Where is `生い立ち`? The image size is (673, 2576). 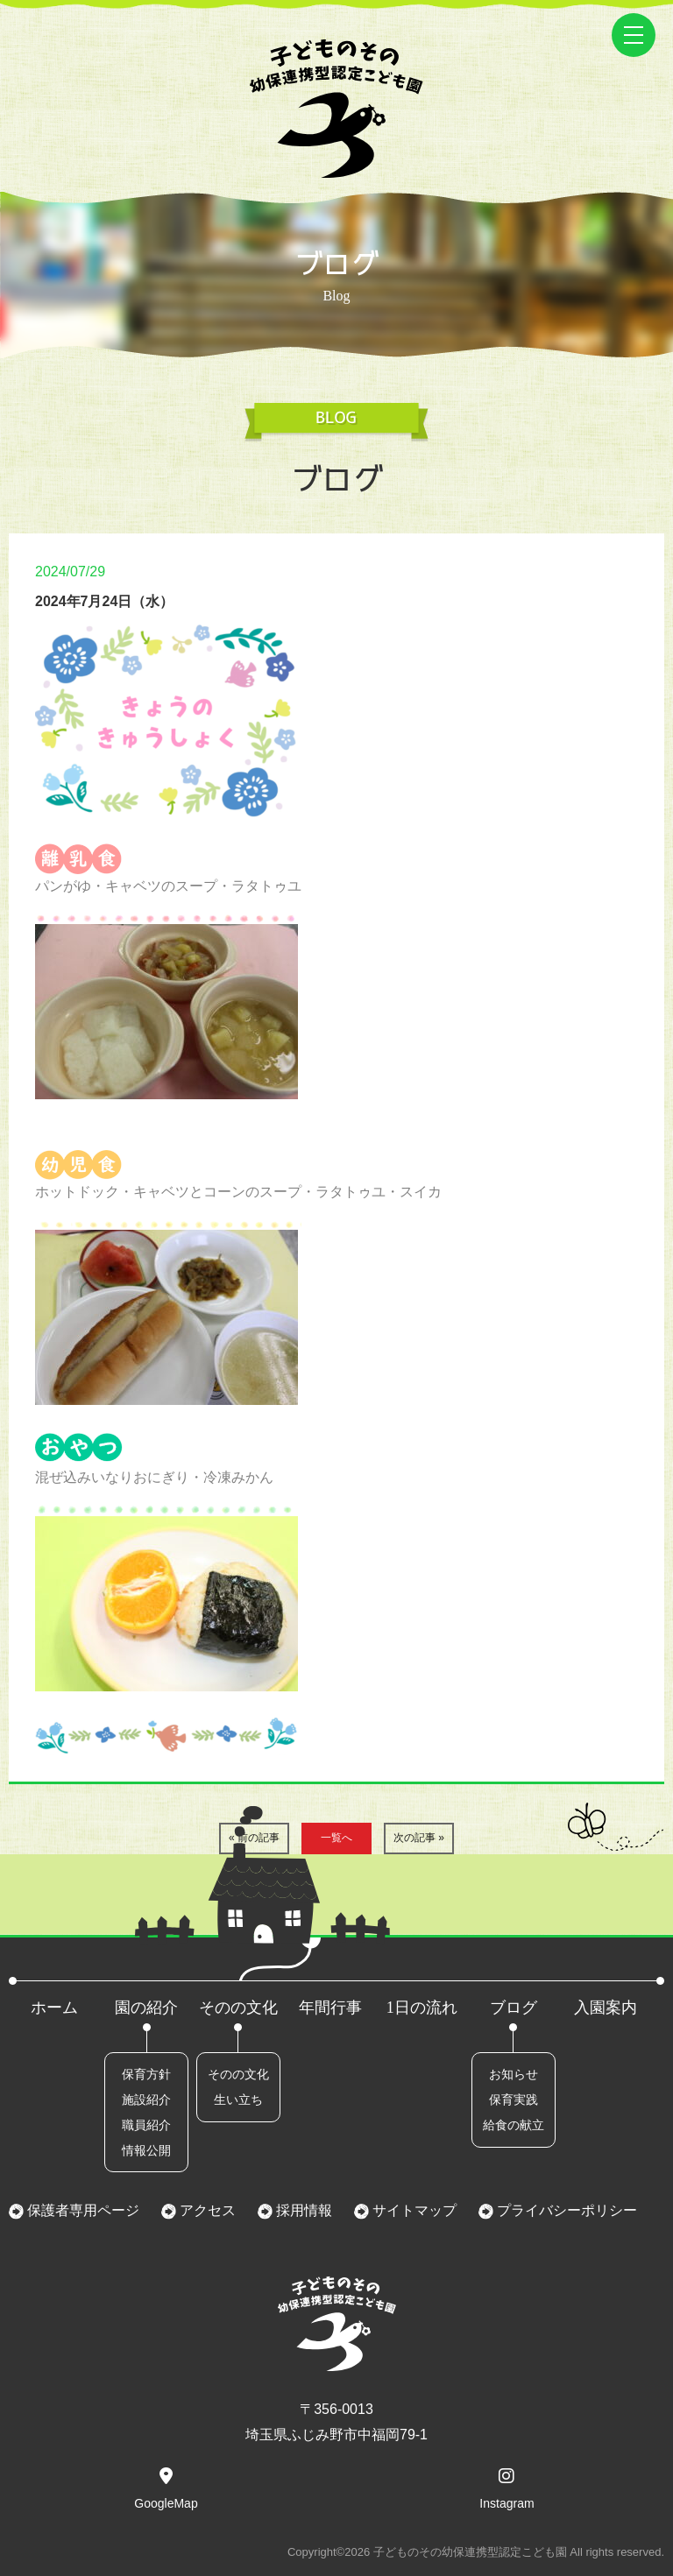 生い立ち is located at coordinates (238, 2100).